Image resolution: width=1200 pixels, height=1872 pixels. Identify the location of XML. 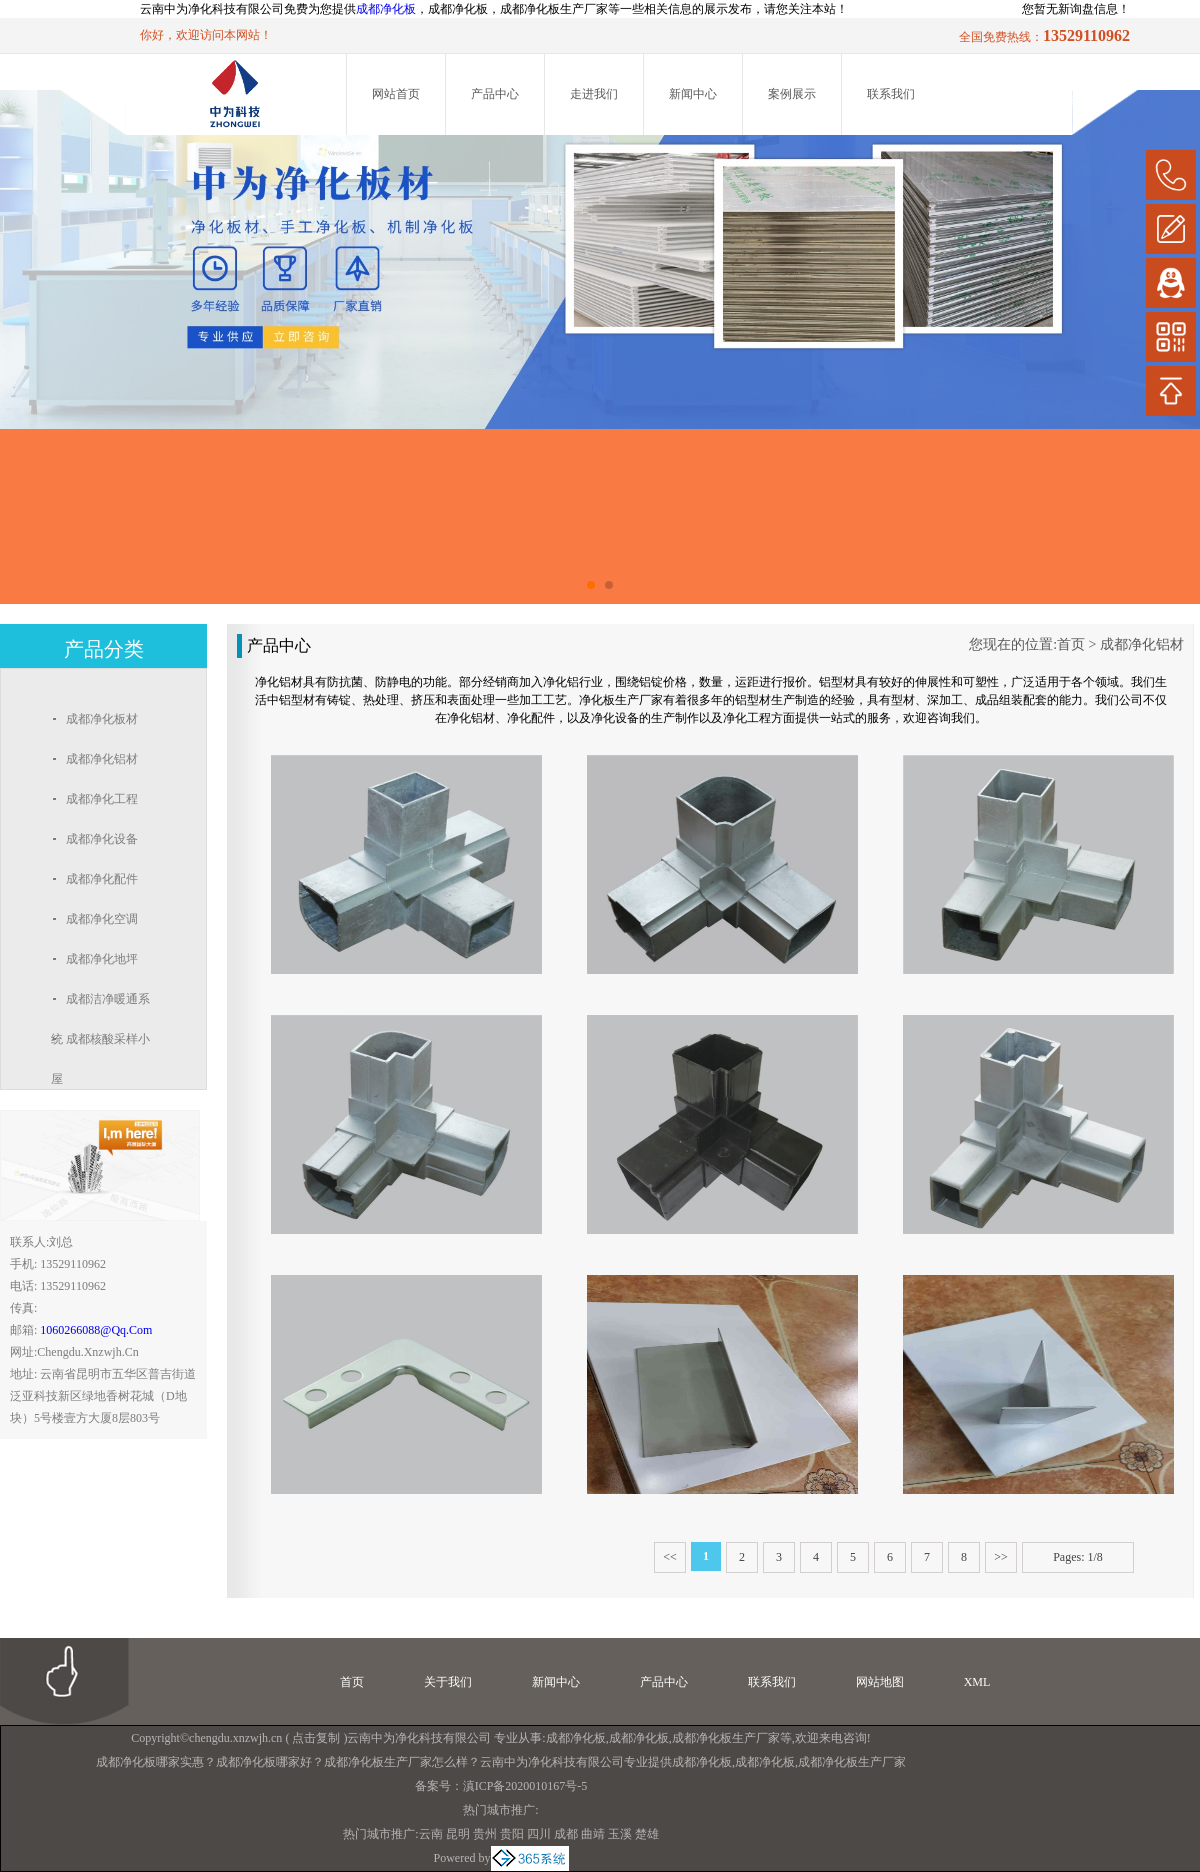
(977, 1682).